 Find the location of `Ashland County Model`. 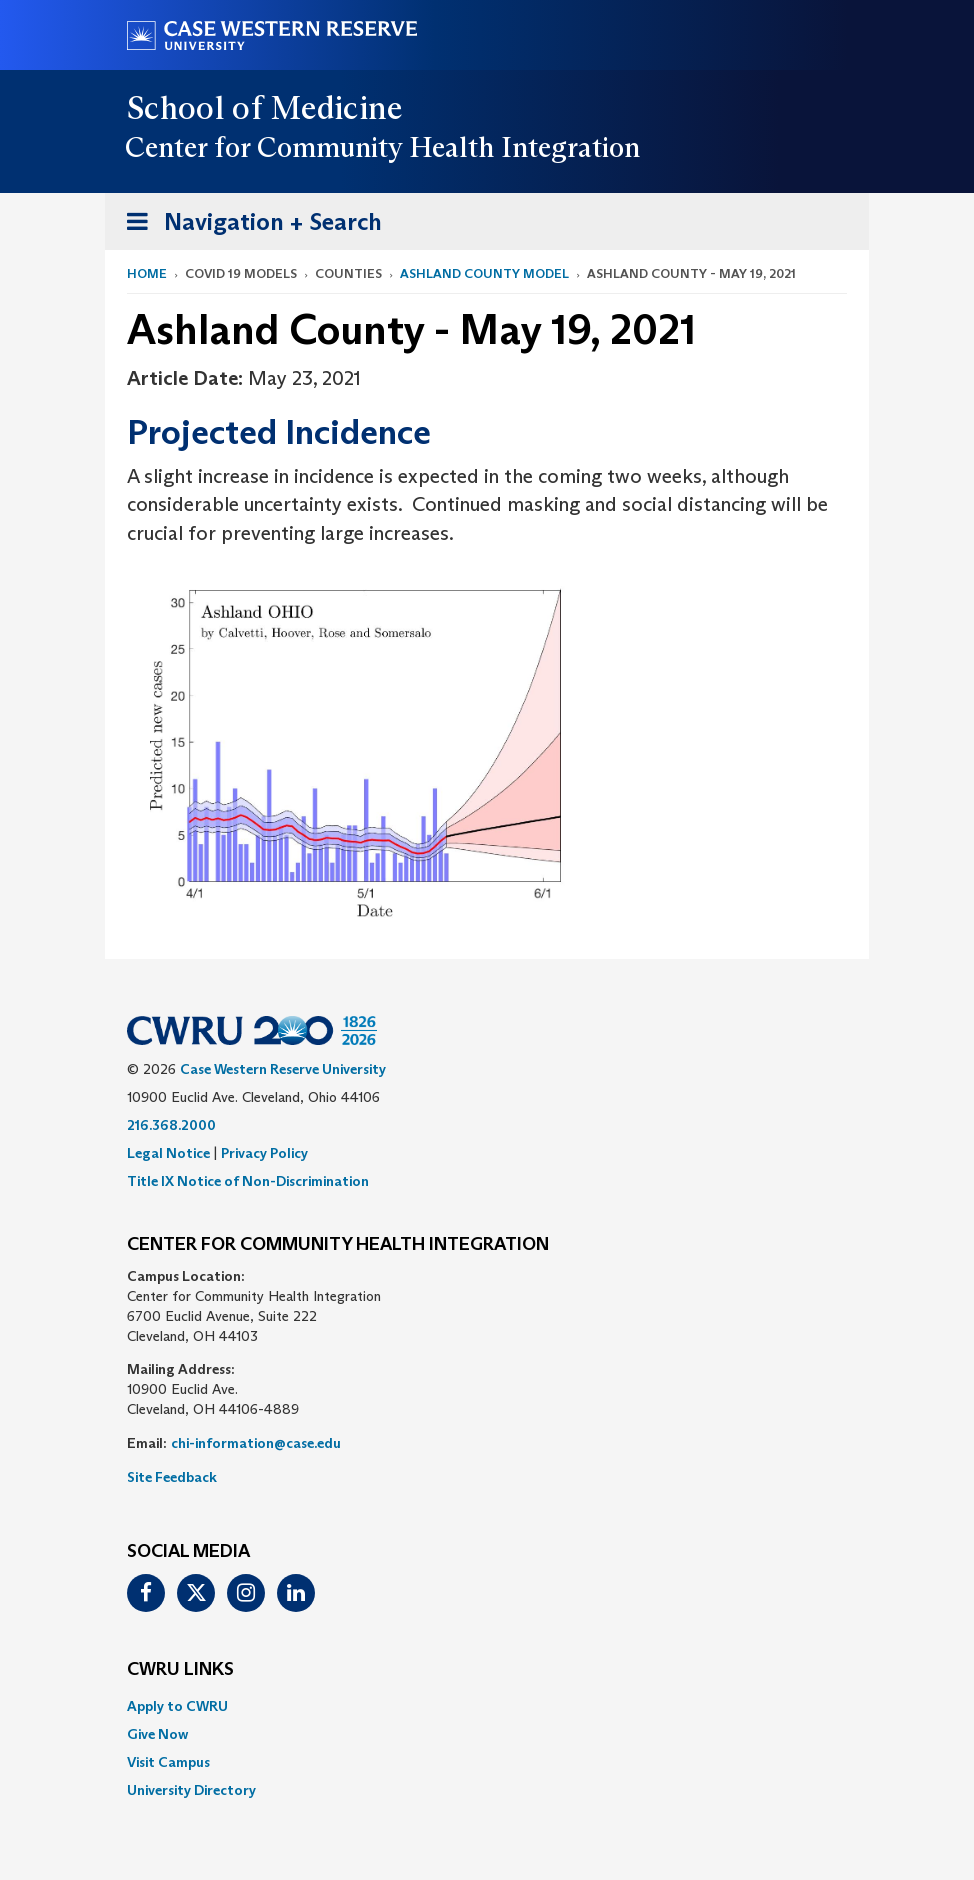

Ashland County Model is located at coordinates (484, 273).